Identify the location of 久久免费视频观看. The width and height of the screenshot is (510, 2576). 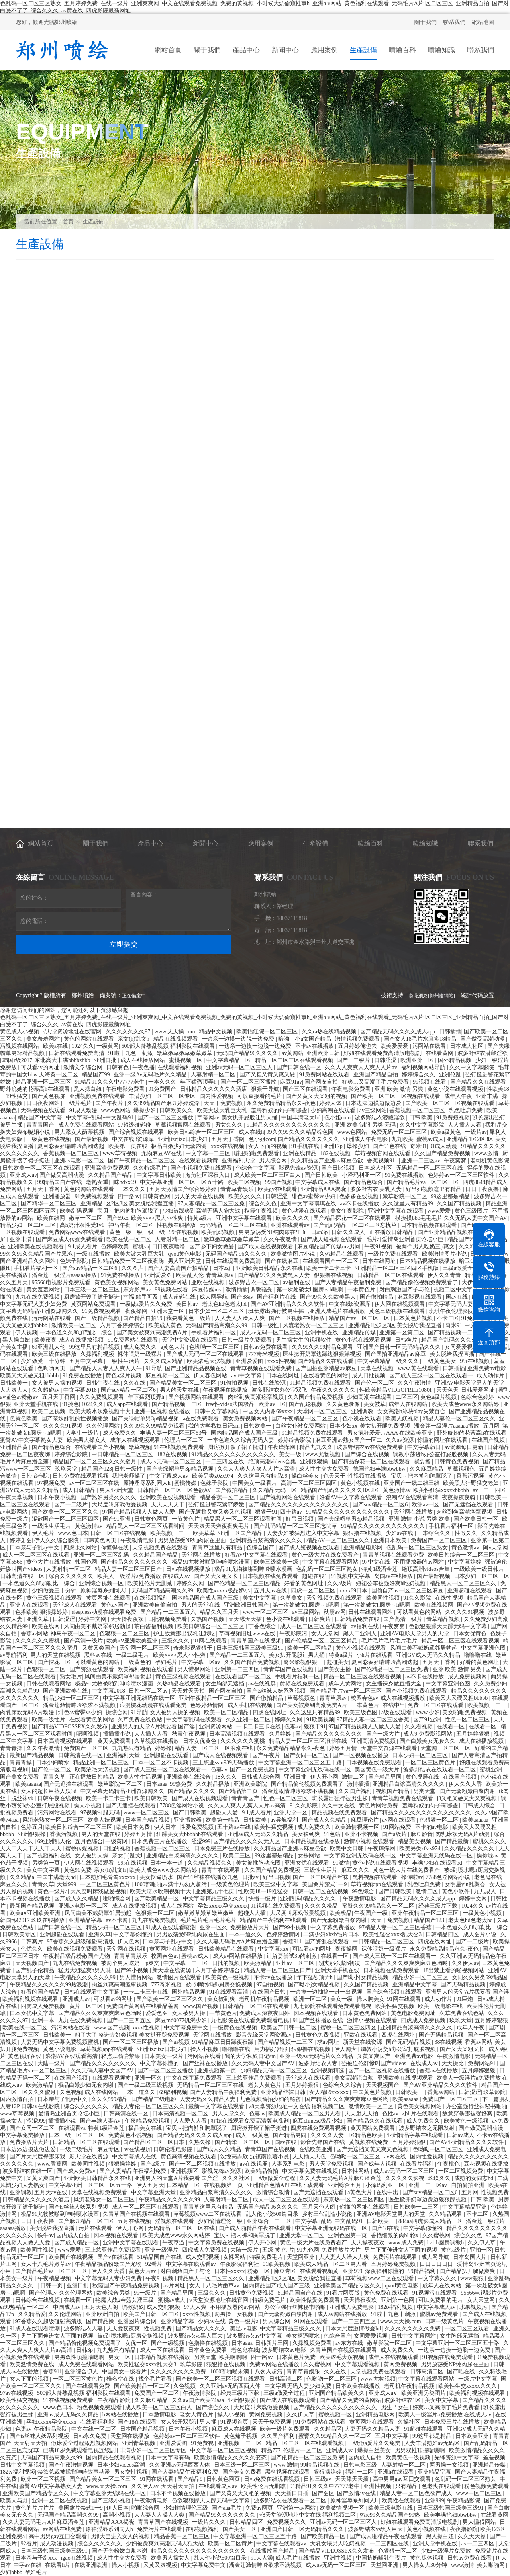
(102, 1397).